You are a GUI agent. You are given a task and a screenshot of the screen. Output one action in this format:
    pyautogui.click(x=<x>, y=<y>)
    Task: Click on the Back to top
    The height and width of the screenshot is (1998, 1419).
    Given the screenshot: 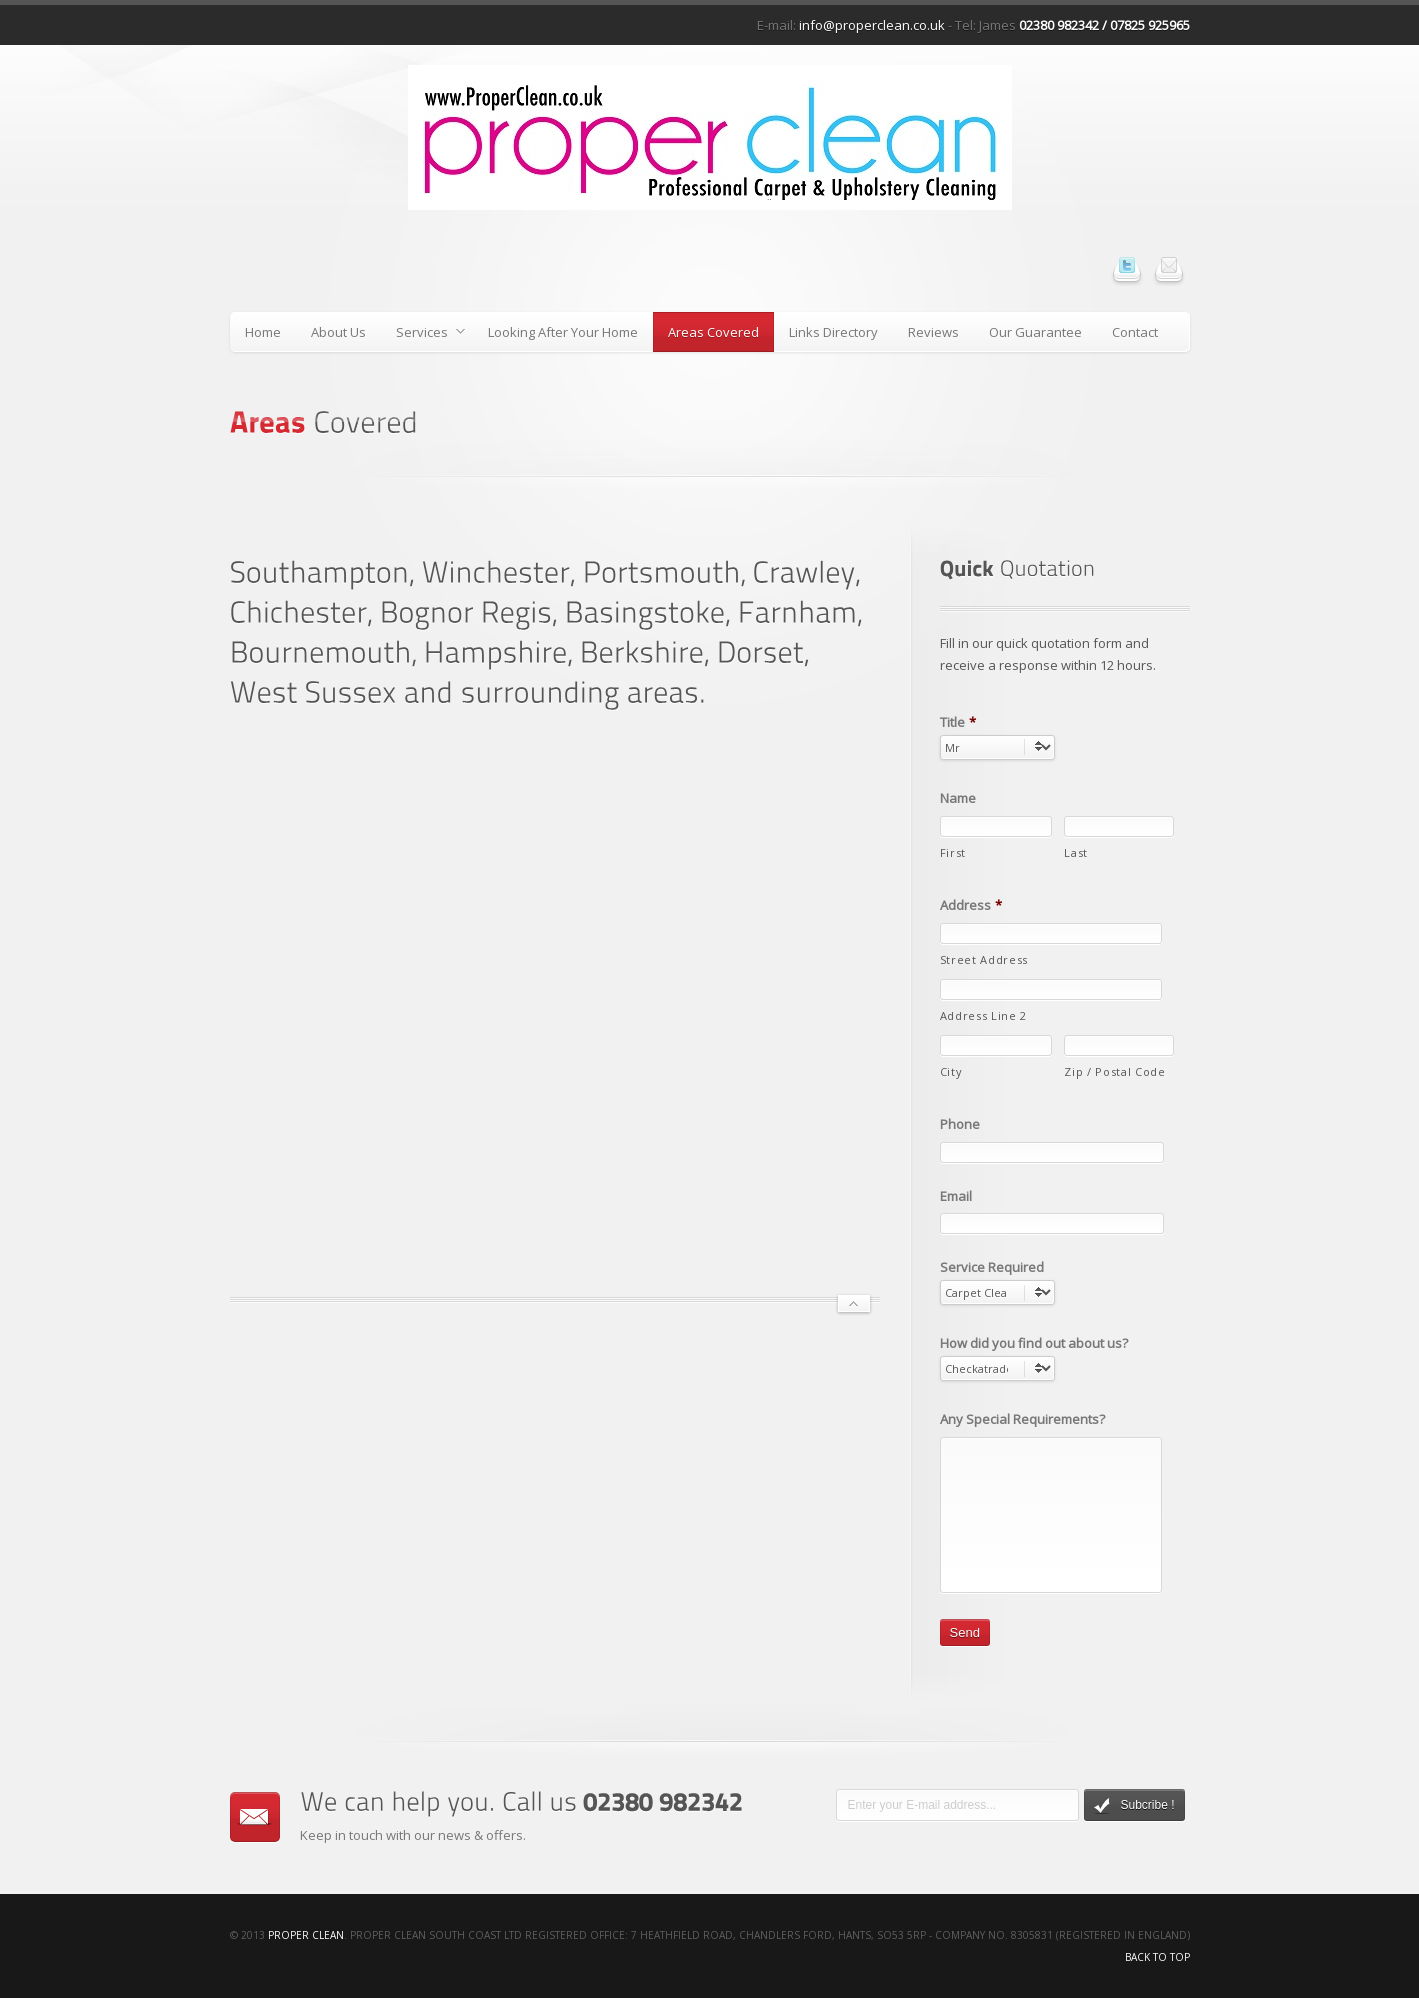 What is the action you would take?
    pyautogui.click(x=1157, y=1957)
    